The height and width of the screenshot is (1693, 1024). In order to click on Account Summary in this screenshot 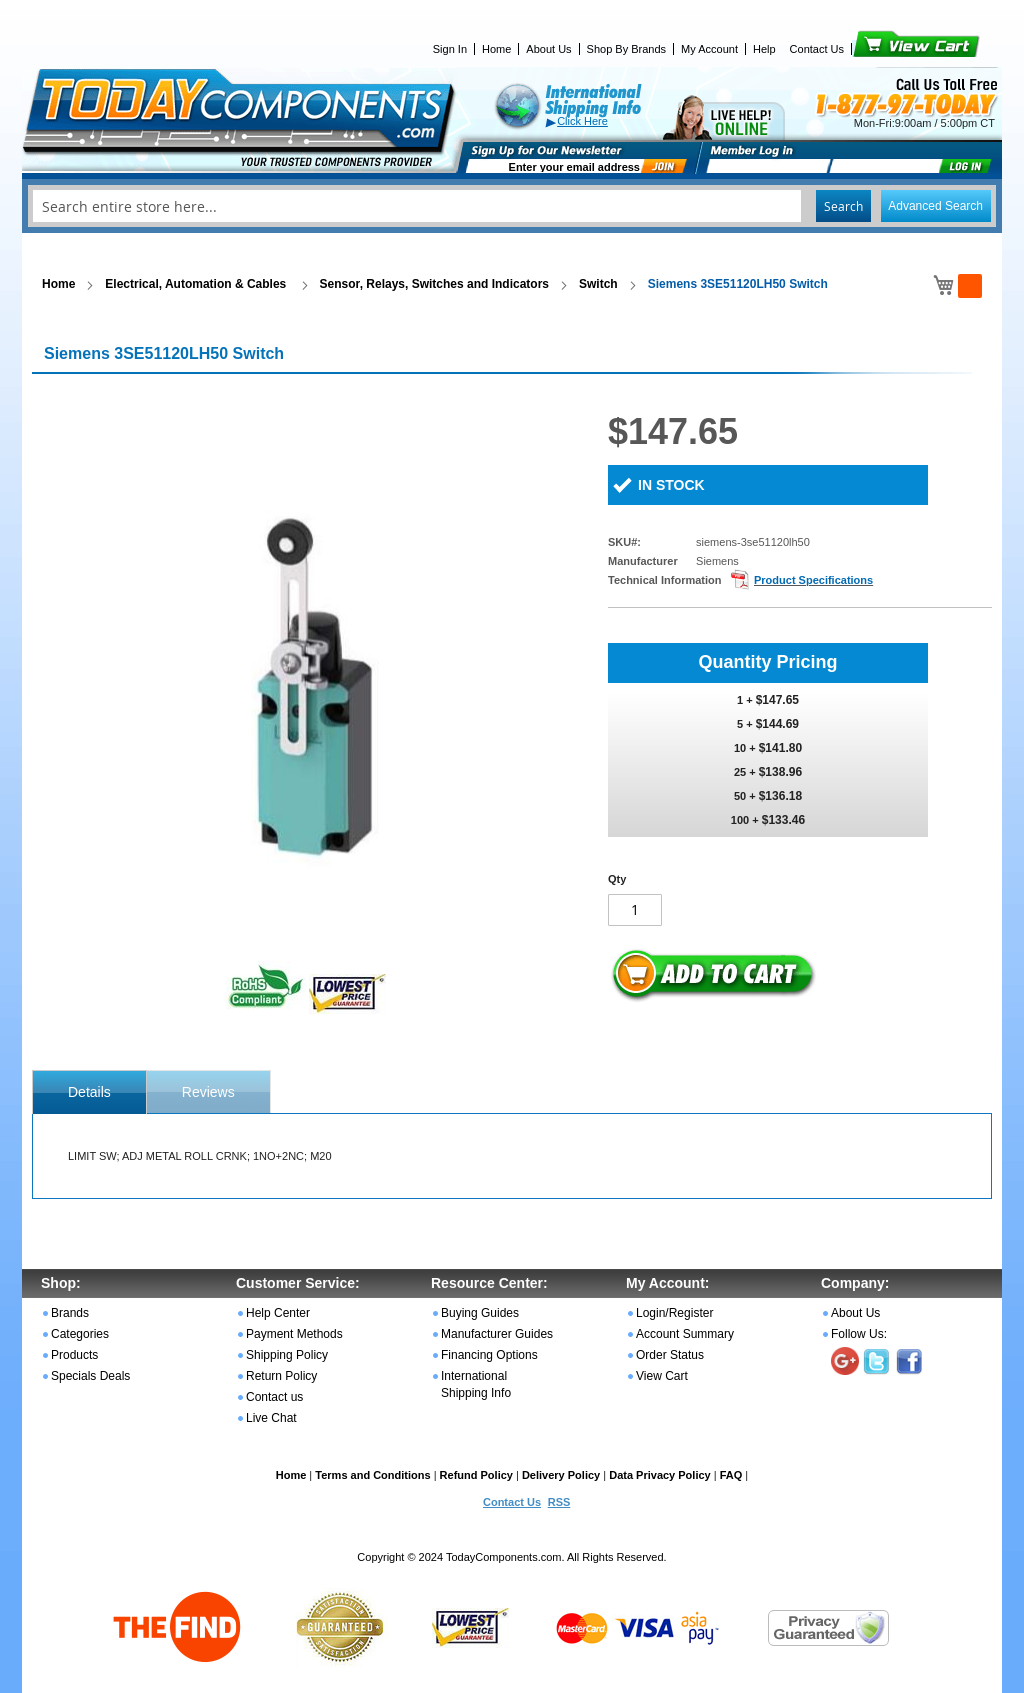, I will do `click(685, 1334)`.